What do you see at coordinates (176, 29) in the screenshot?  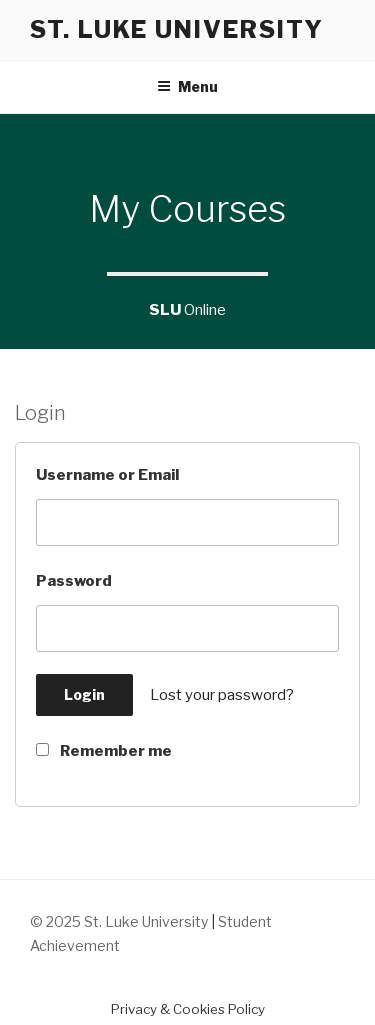 I see `St. Luke University` at bounding box center [176, 29].